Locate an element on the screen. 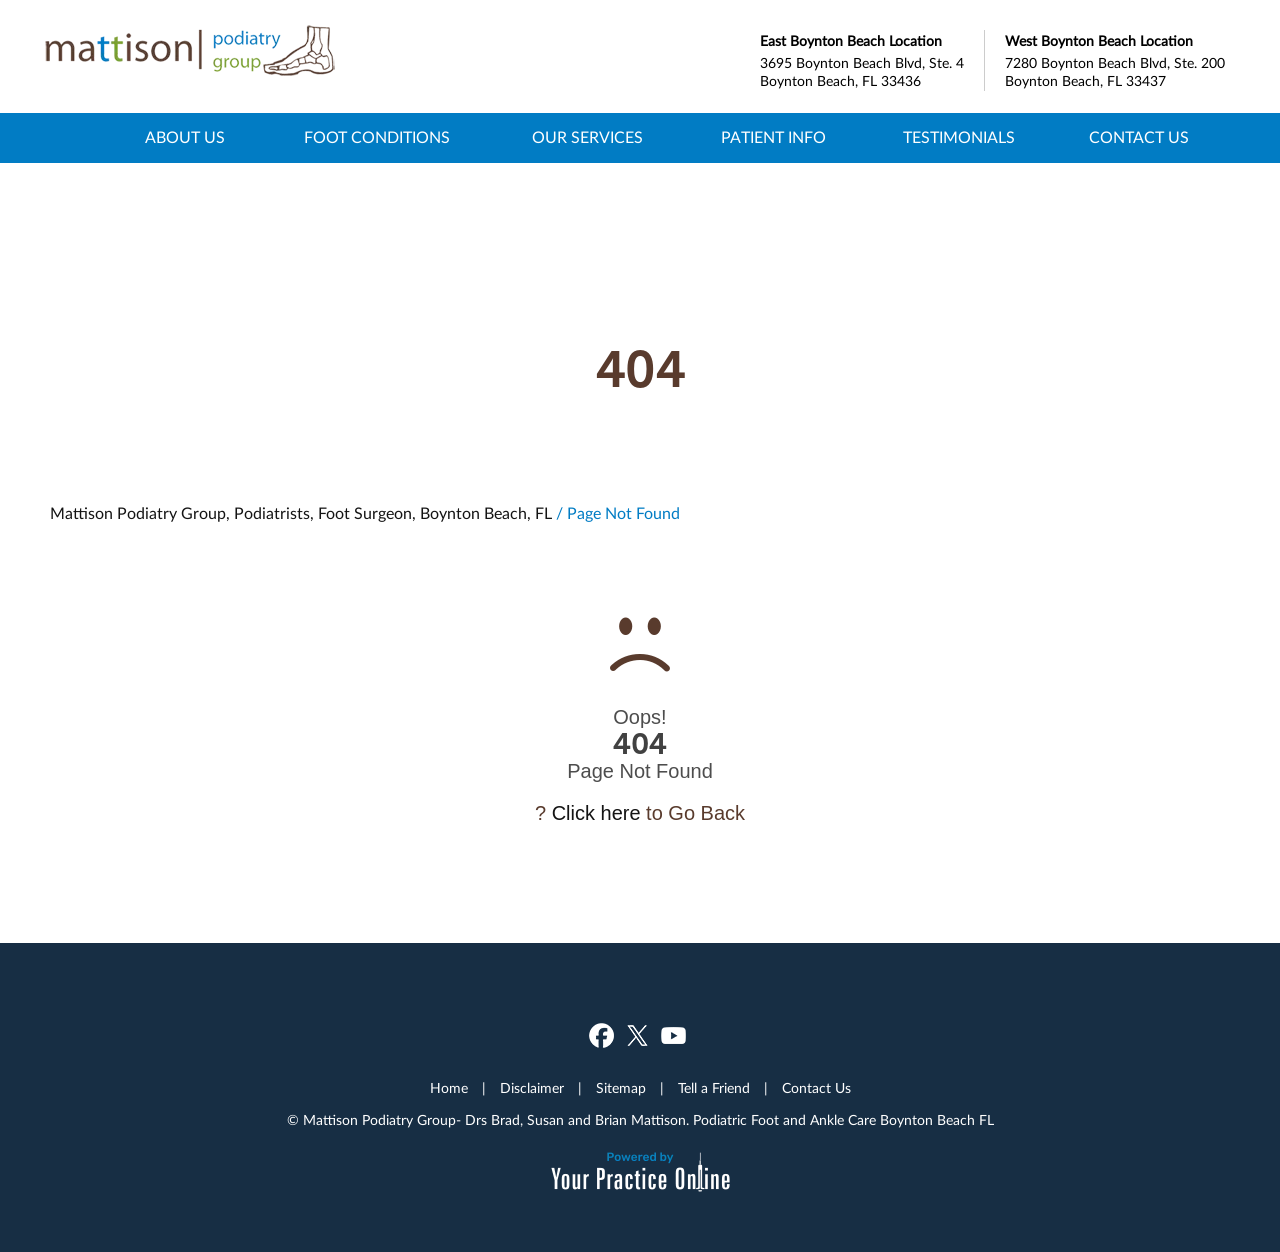  Click here is located at coordinates (596, 813).